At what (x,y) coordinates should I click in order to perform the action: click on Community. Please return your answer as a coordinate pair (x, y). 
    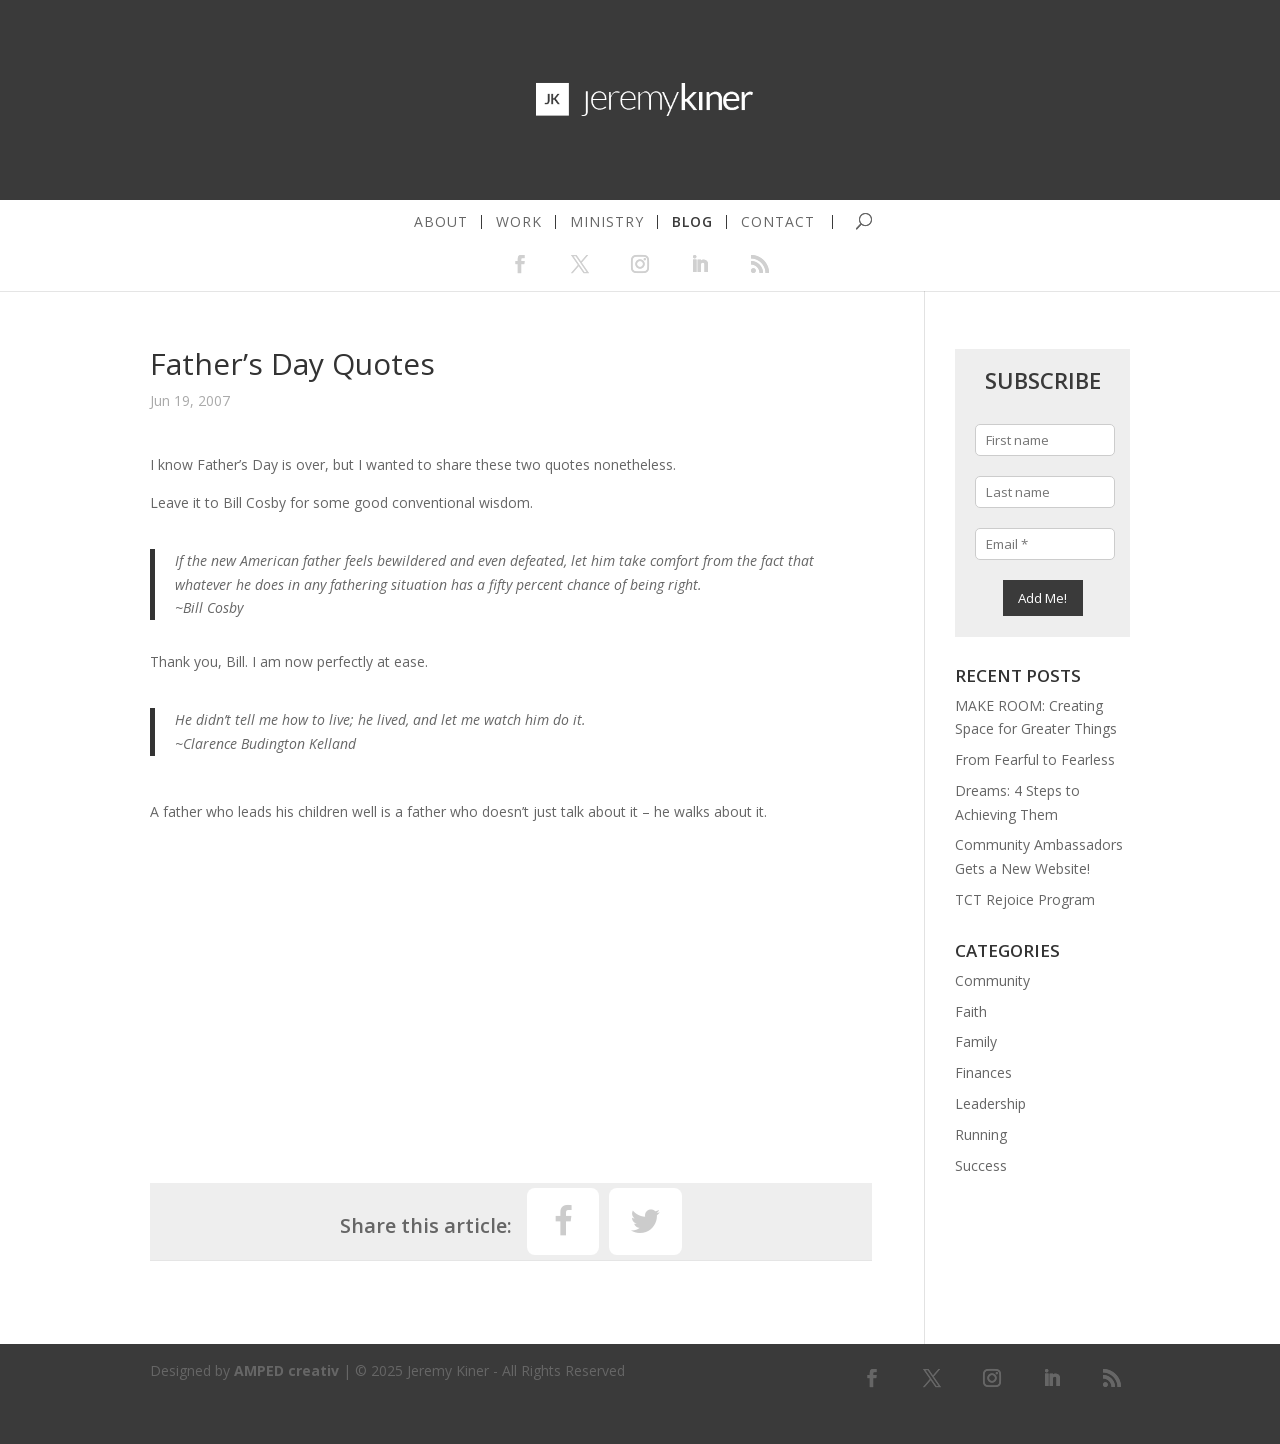
    Looking at the image, I should click on (992, 980).